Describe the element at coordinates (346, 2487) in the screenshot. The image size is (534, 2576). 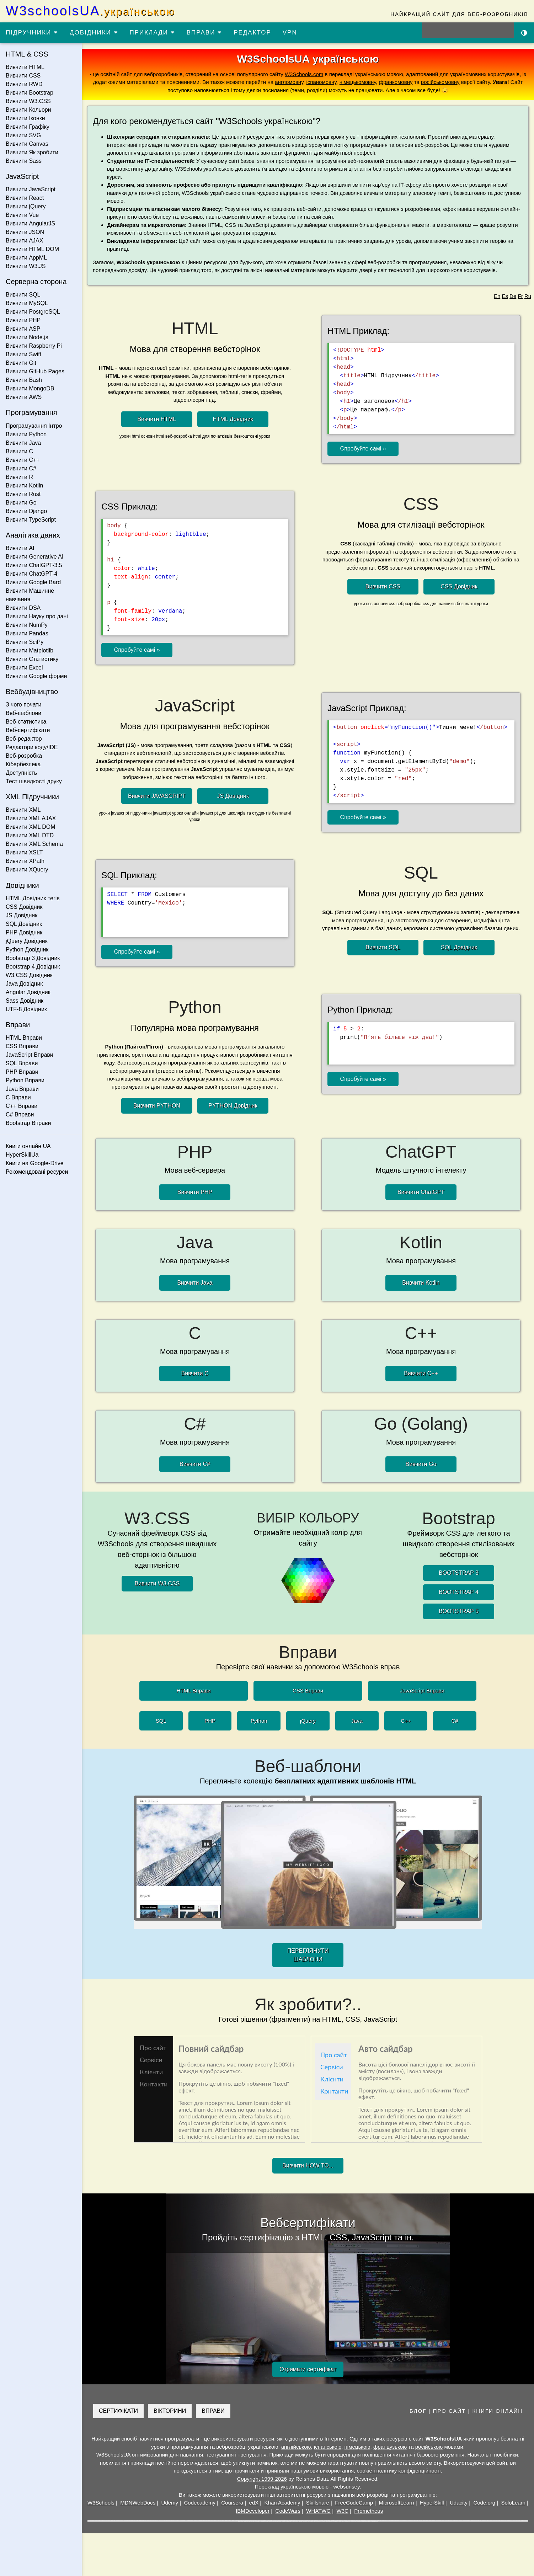
I see `websunsey` at that location.